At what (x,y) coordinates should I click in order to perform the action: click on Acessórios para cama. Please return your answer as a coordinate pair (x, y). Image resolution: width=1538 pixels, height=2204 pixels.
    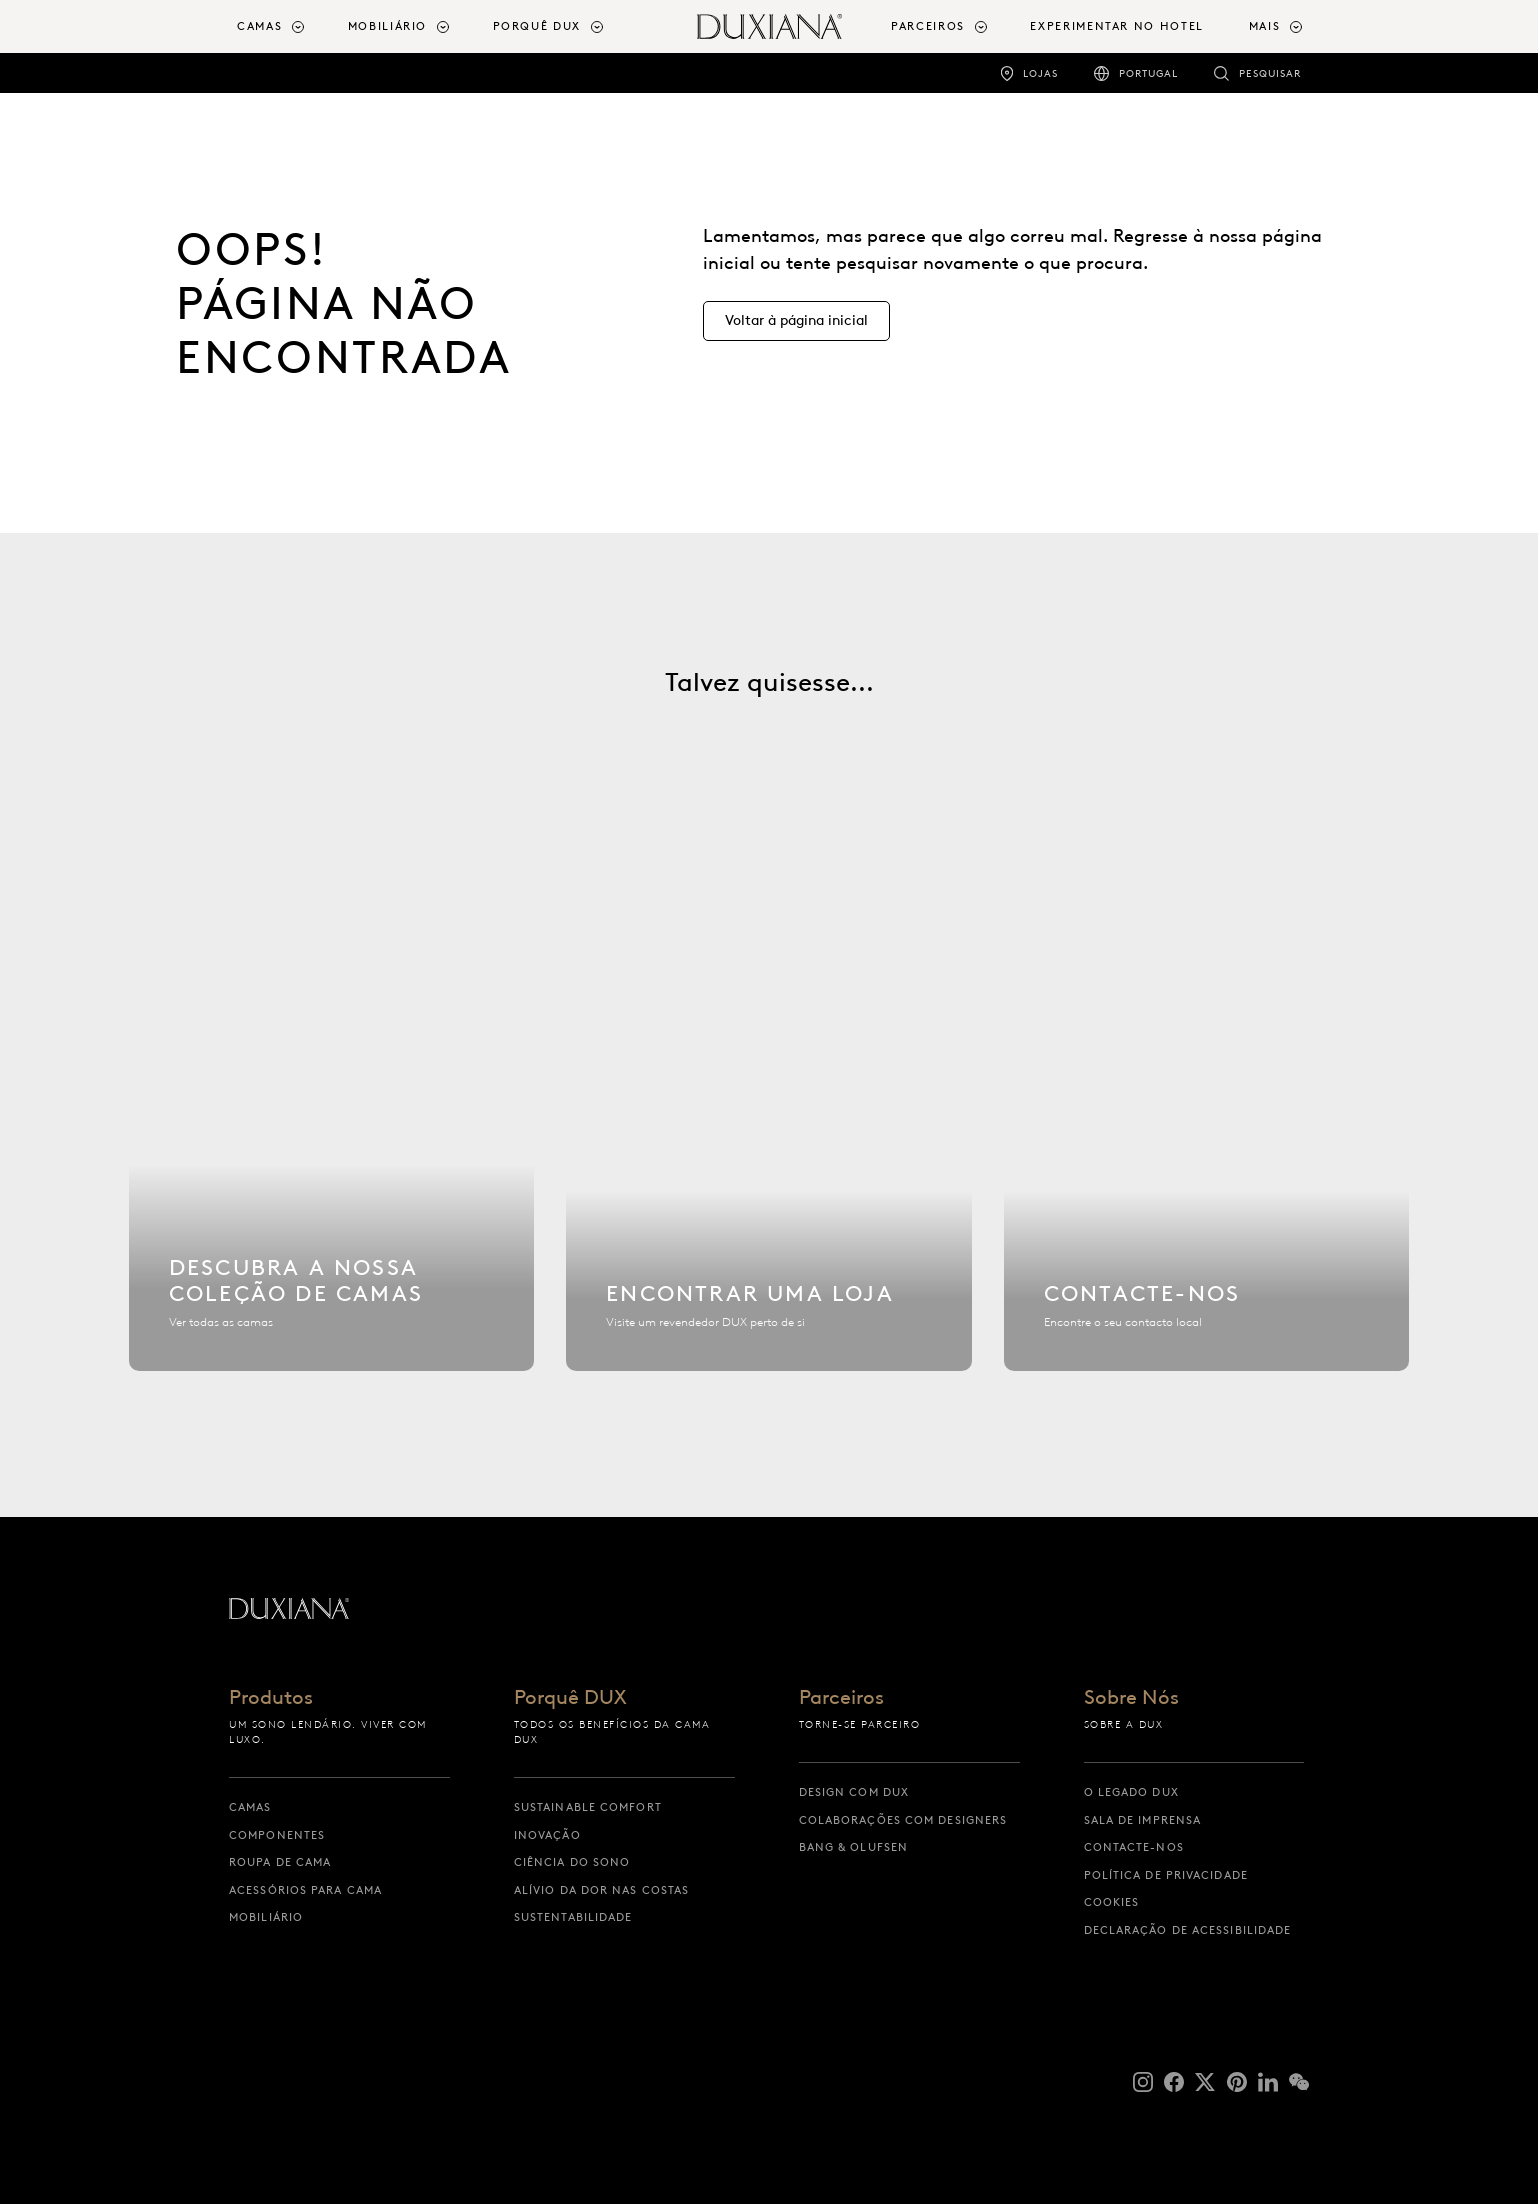
    Looking at the image, I should click on (305, 1890).